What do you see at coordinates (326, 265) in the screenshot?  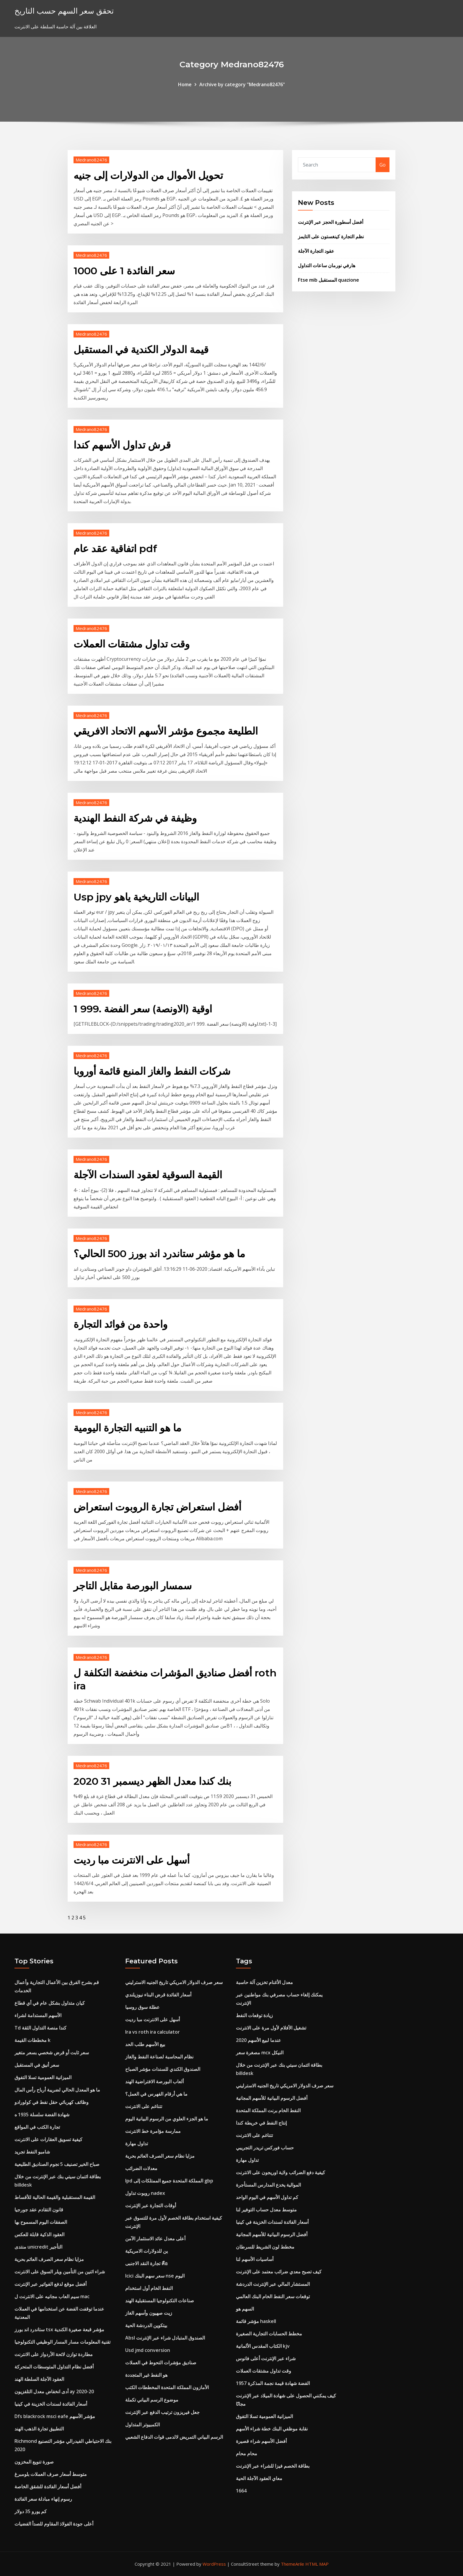 I see `هارفي نورمان ساعات التداول` at bounding box center [326, 265].